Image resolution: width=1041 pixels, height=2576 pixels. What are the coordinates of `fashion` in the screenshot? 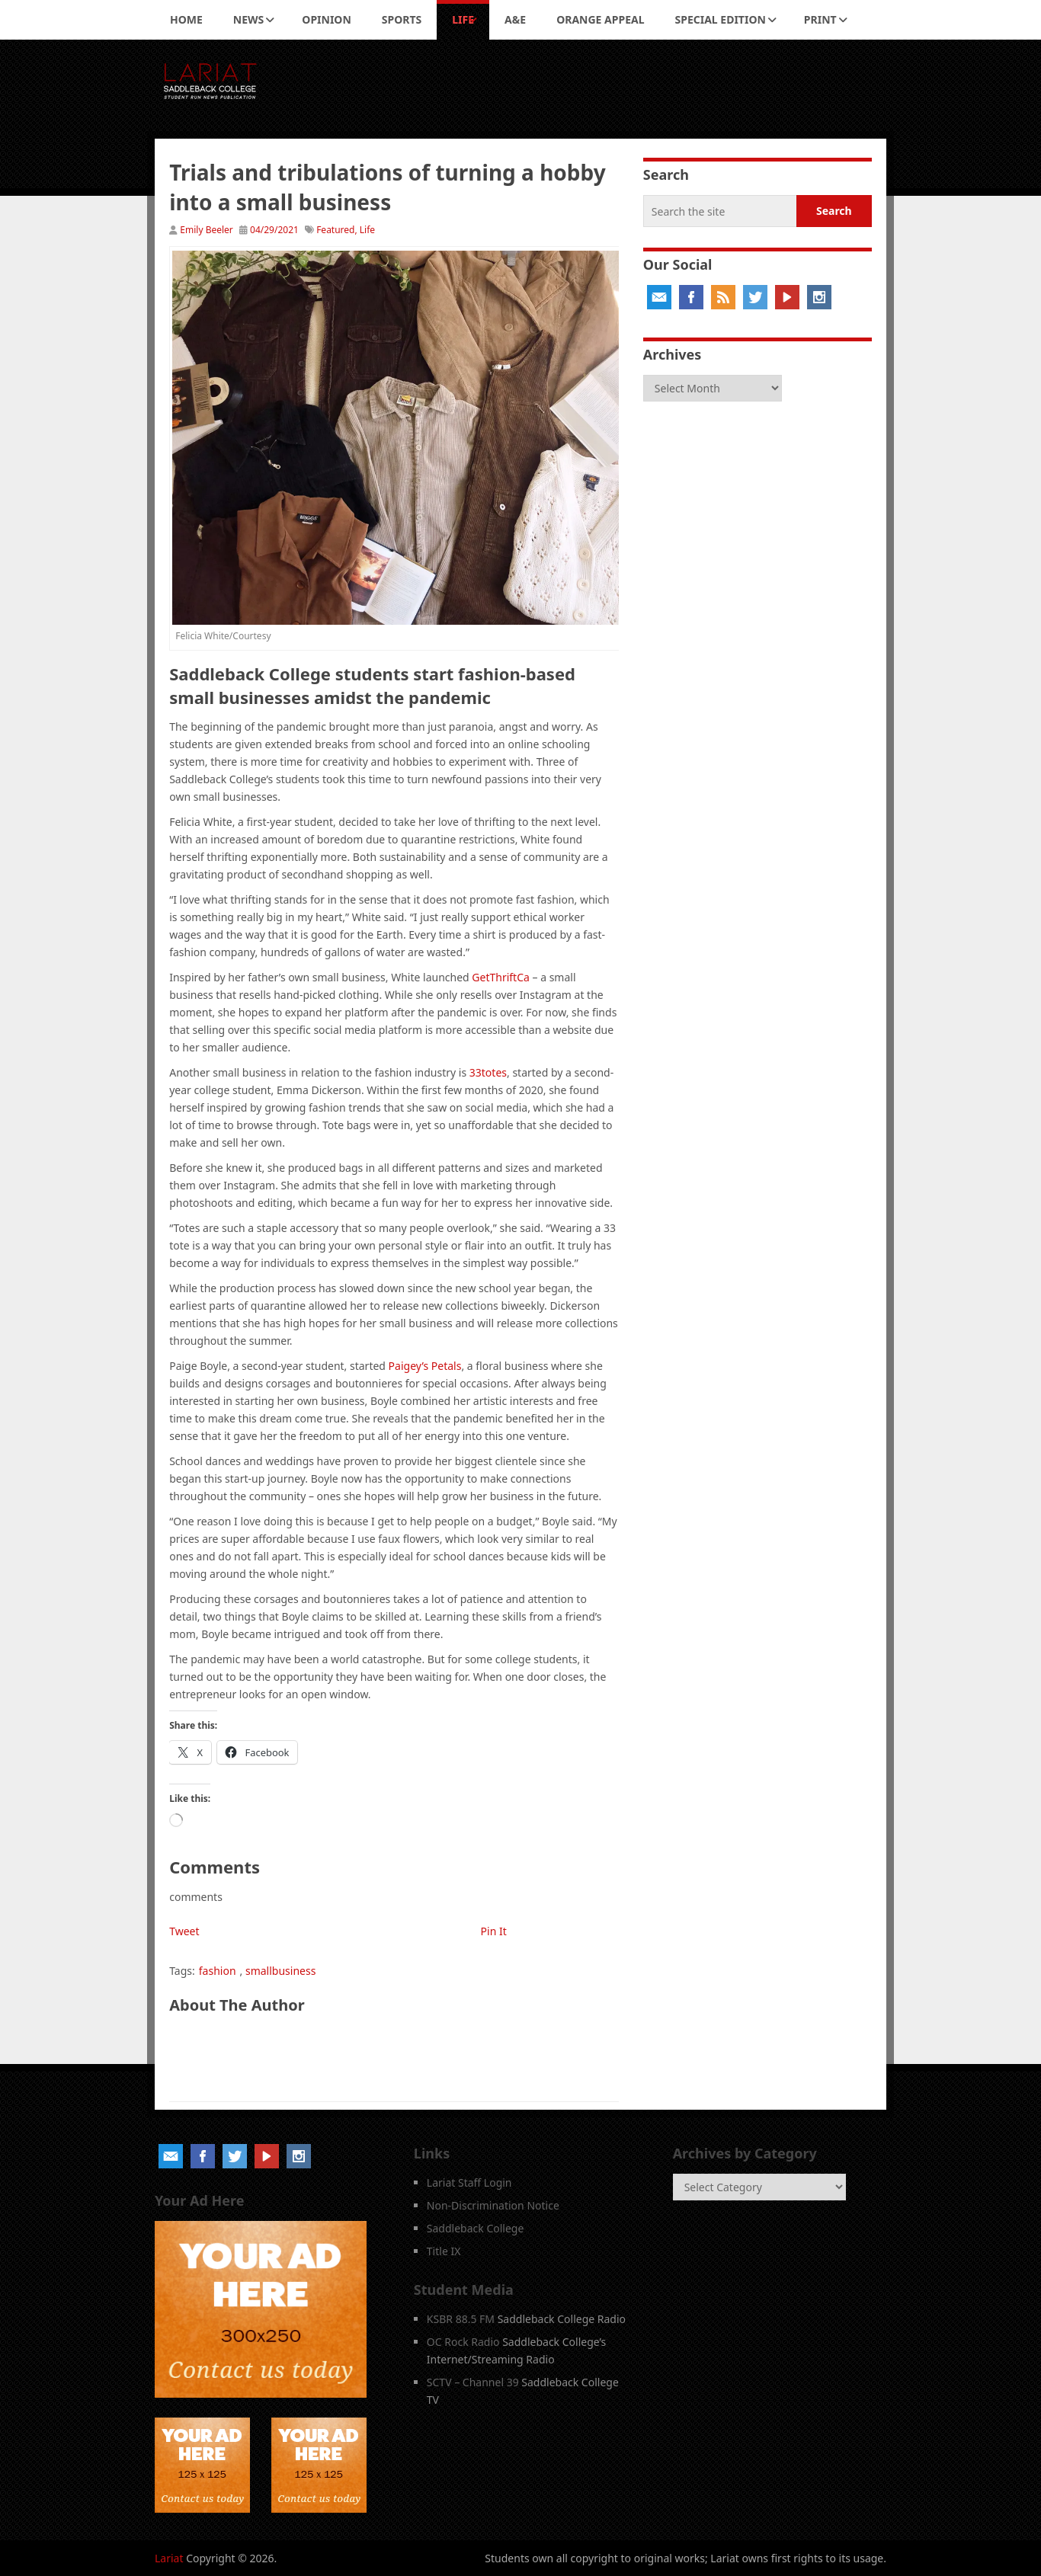 It's located at (217, 1970).